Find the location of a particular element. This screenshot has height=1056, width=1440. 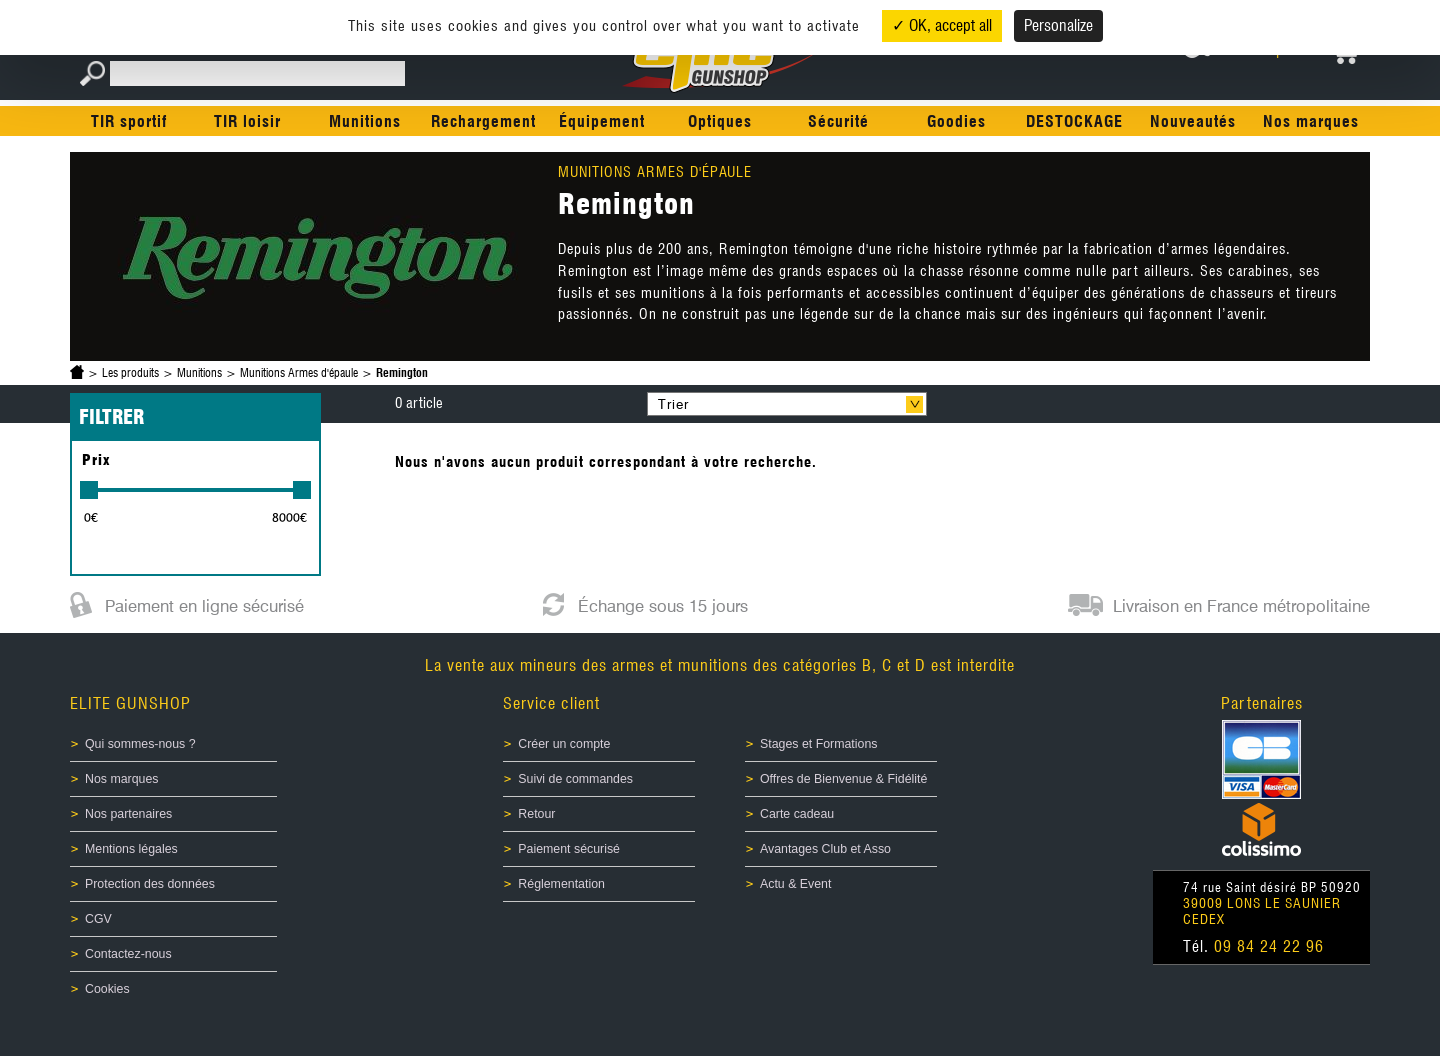

Qui sommes-nous ? is located at coordinates (140, 744).